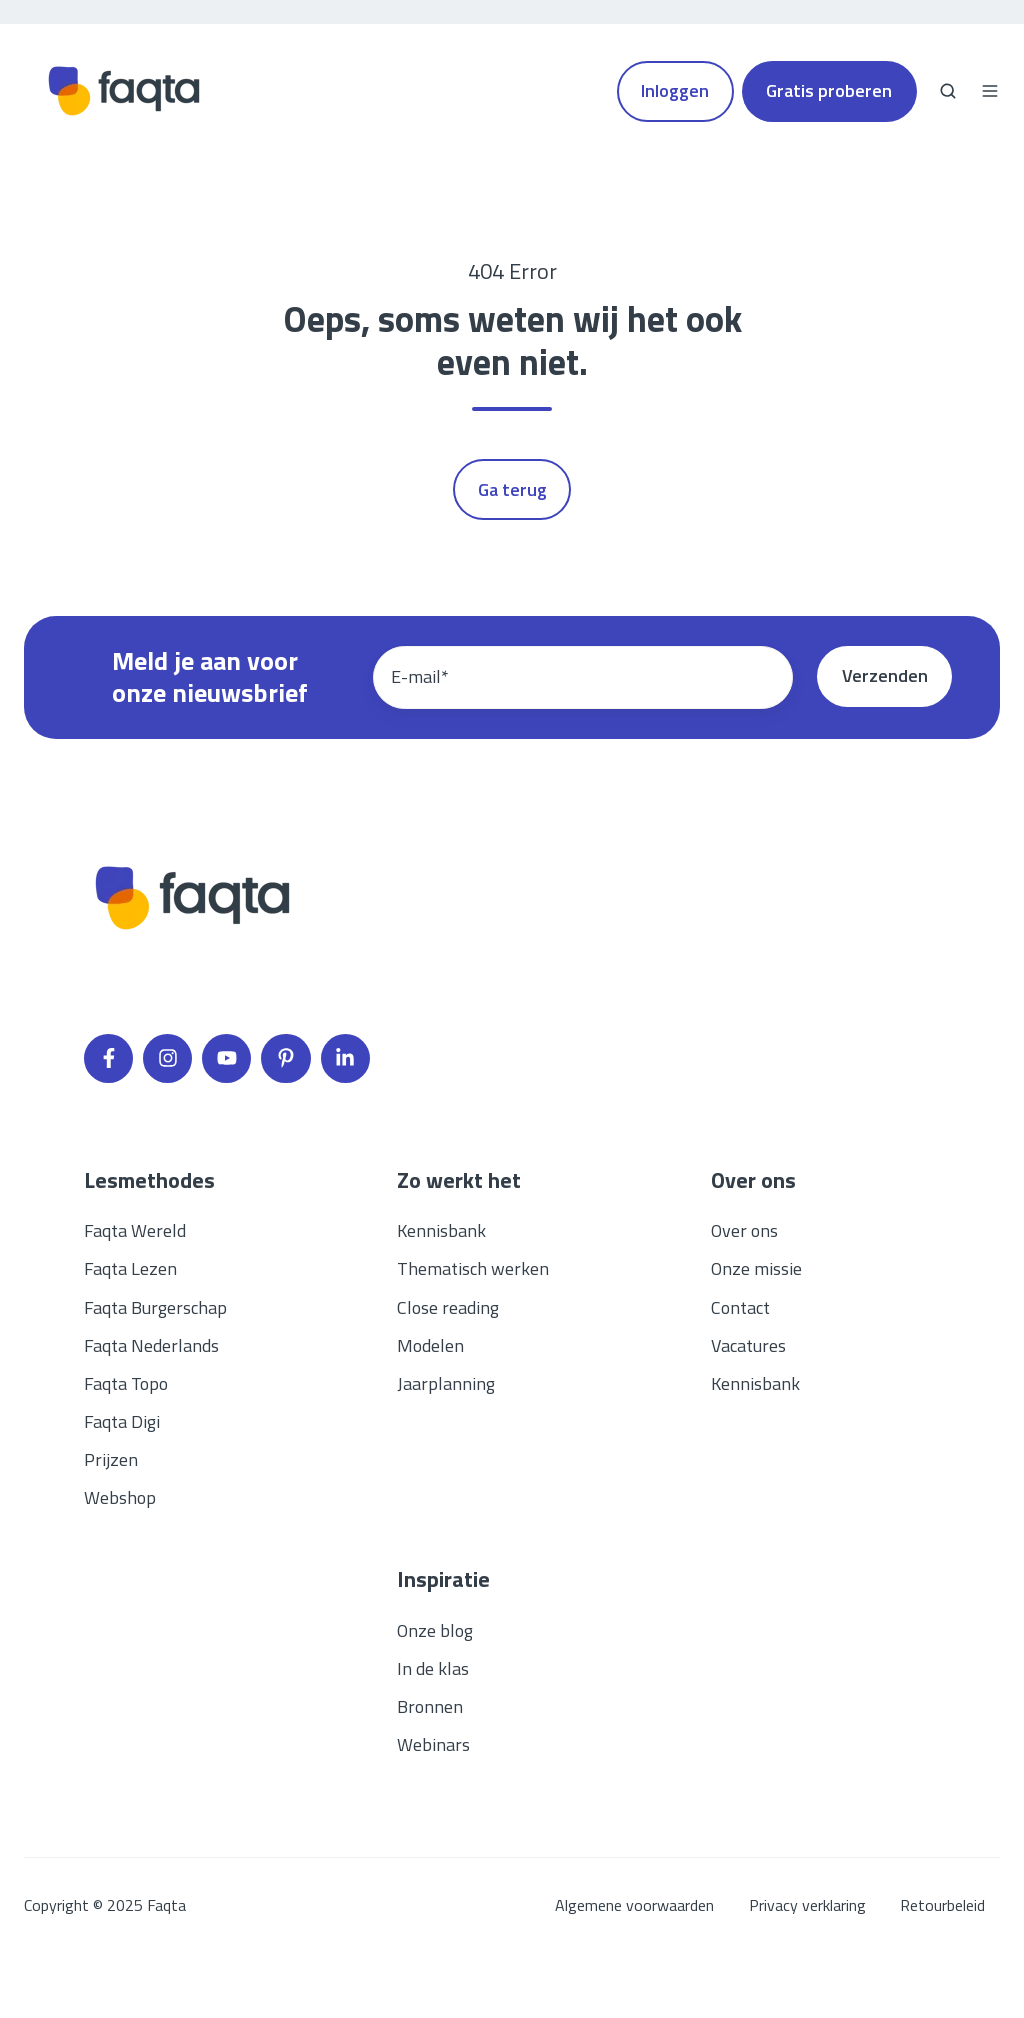 Image resolution: width=1024 pixels, height=2018 pixels. I want to click on Prijzen, so click(111, 1459).